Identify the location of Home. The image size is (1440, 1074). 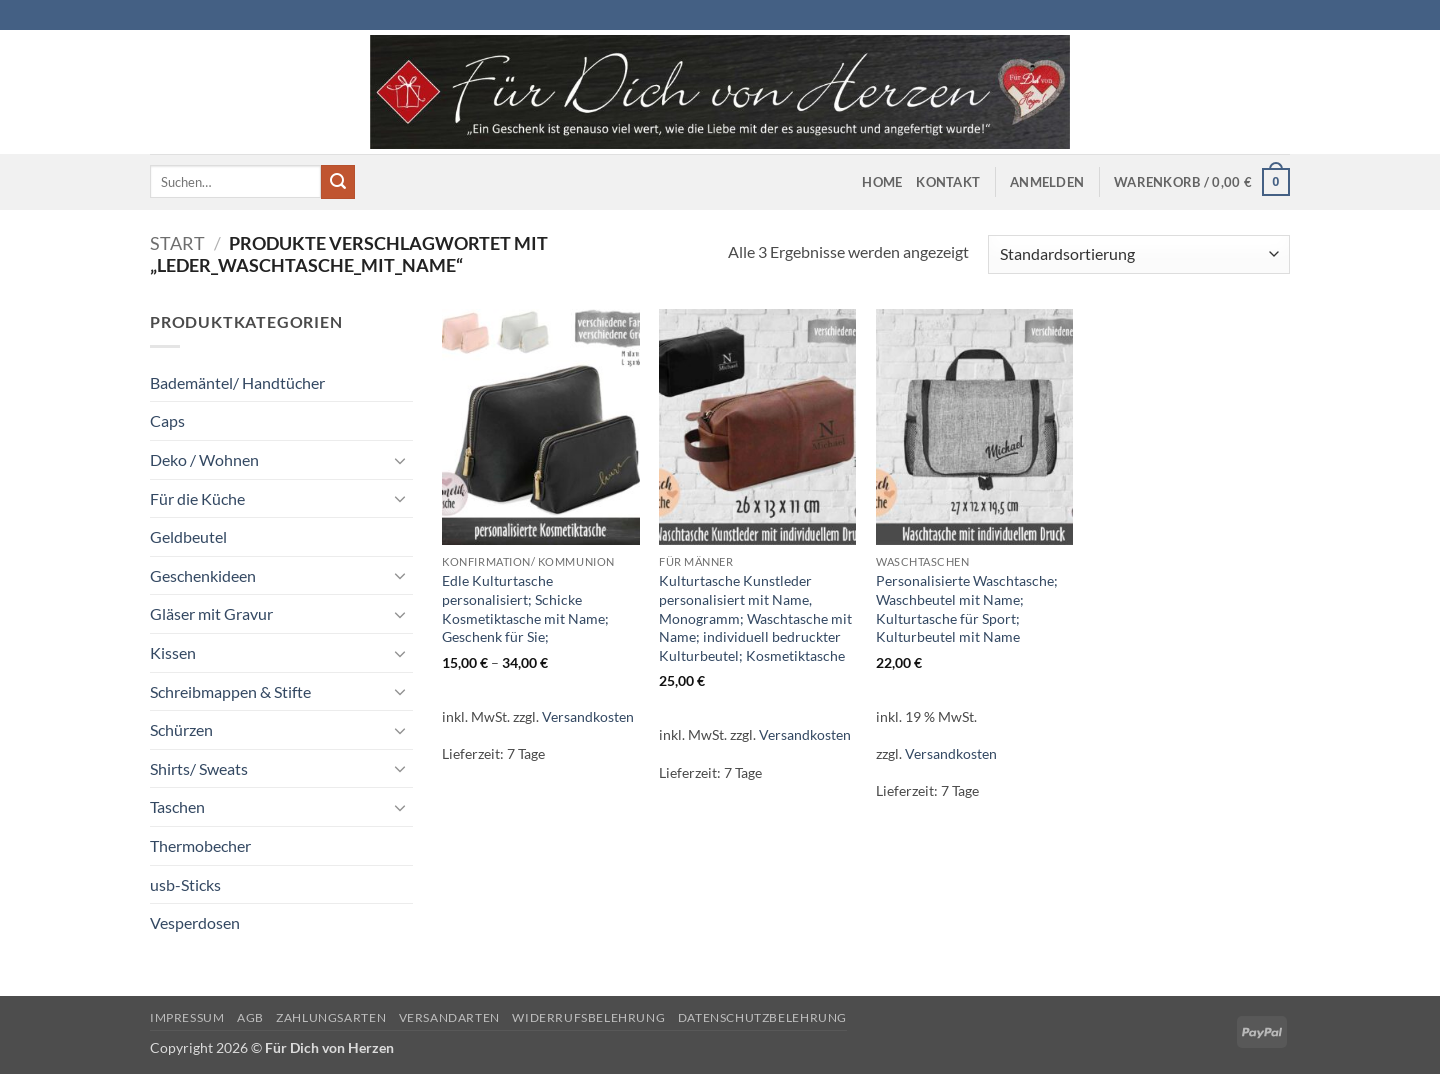
(882, 182).